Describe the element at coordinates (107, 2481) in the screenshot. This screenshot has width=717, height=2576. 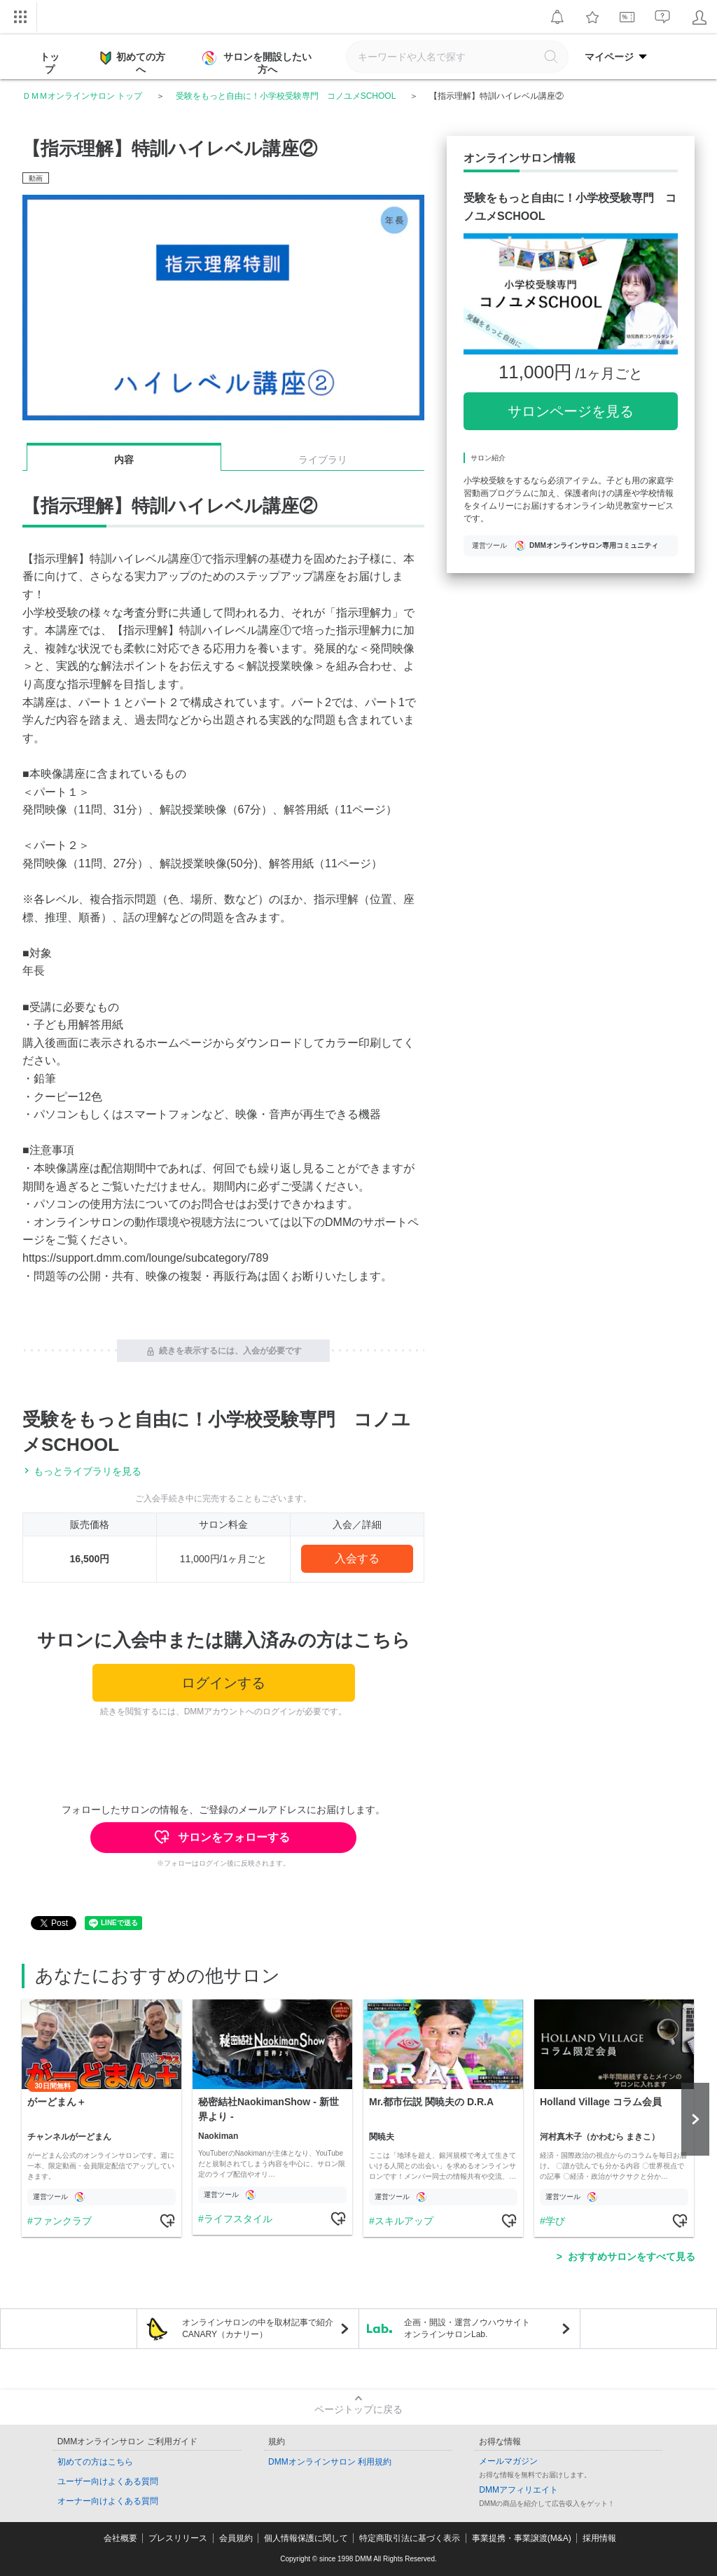
I see `ユーザー向けよくある質問` at that location.